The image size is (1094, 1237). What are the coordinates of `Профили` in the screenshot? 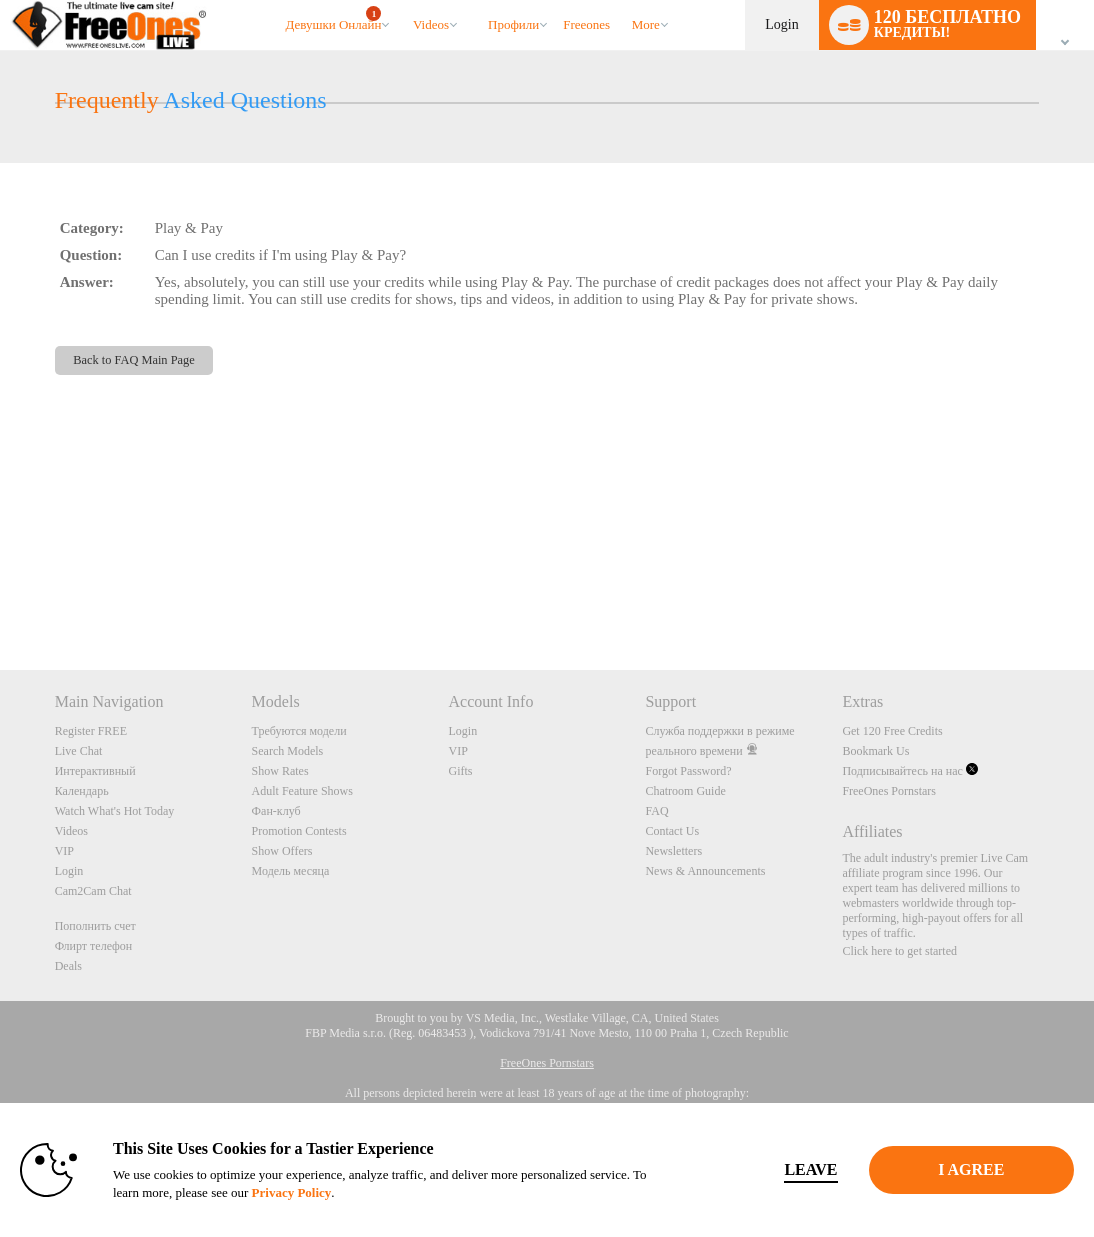 It's located at (513, 24).